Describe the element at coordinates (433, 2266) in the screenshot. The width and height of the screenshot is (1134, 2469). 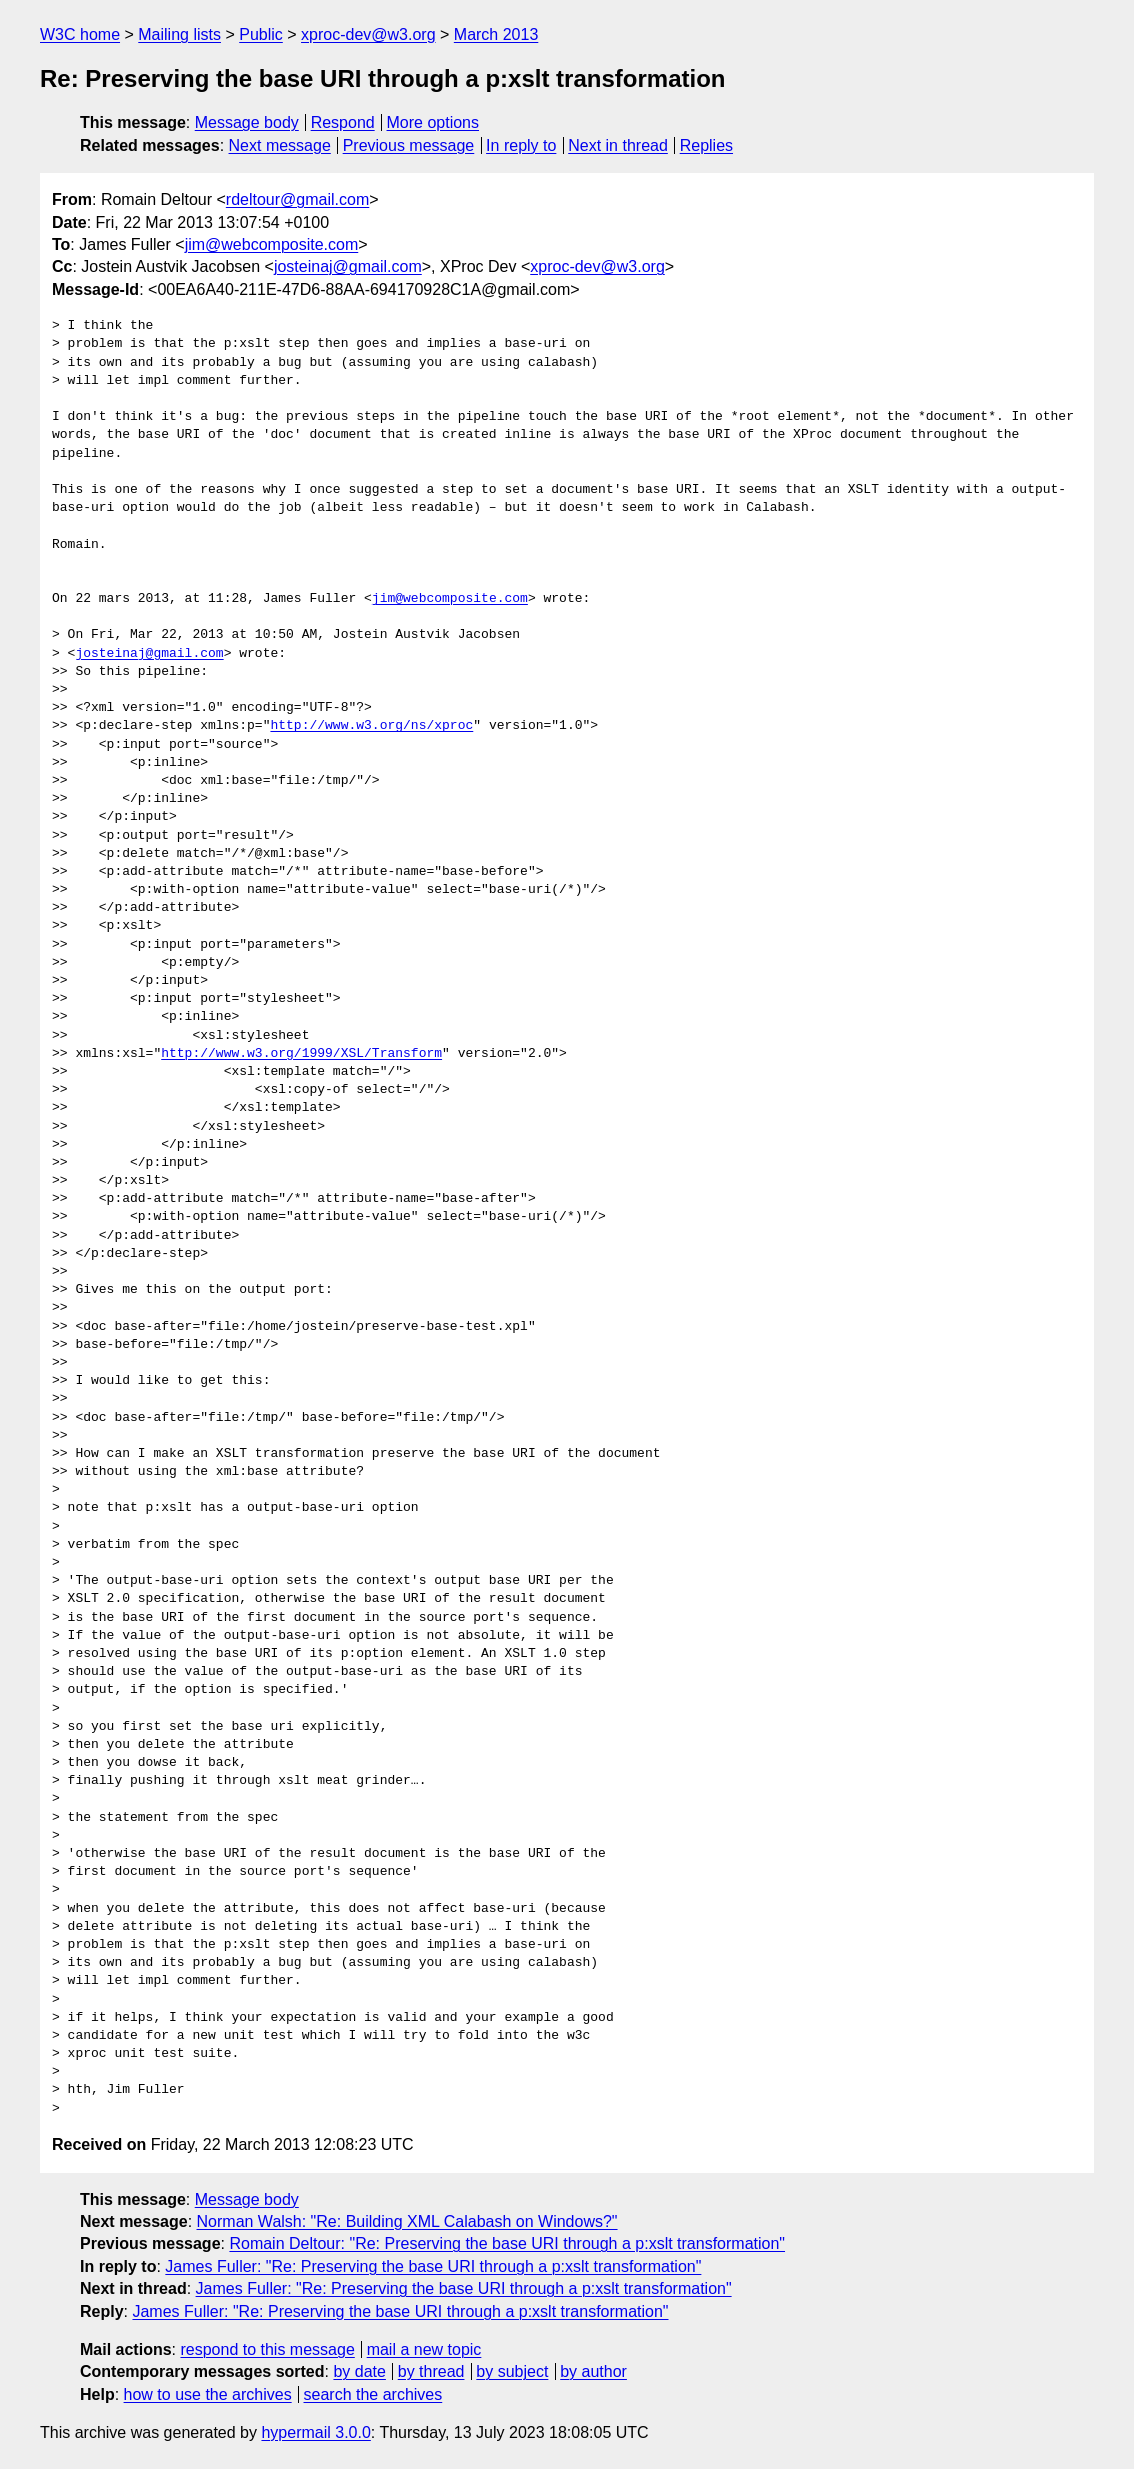
I see `James Fuller: "Re: Preserving the base URI through a p:xslt transformation"` at that location.